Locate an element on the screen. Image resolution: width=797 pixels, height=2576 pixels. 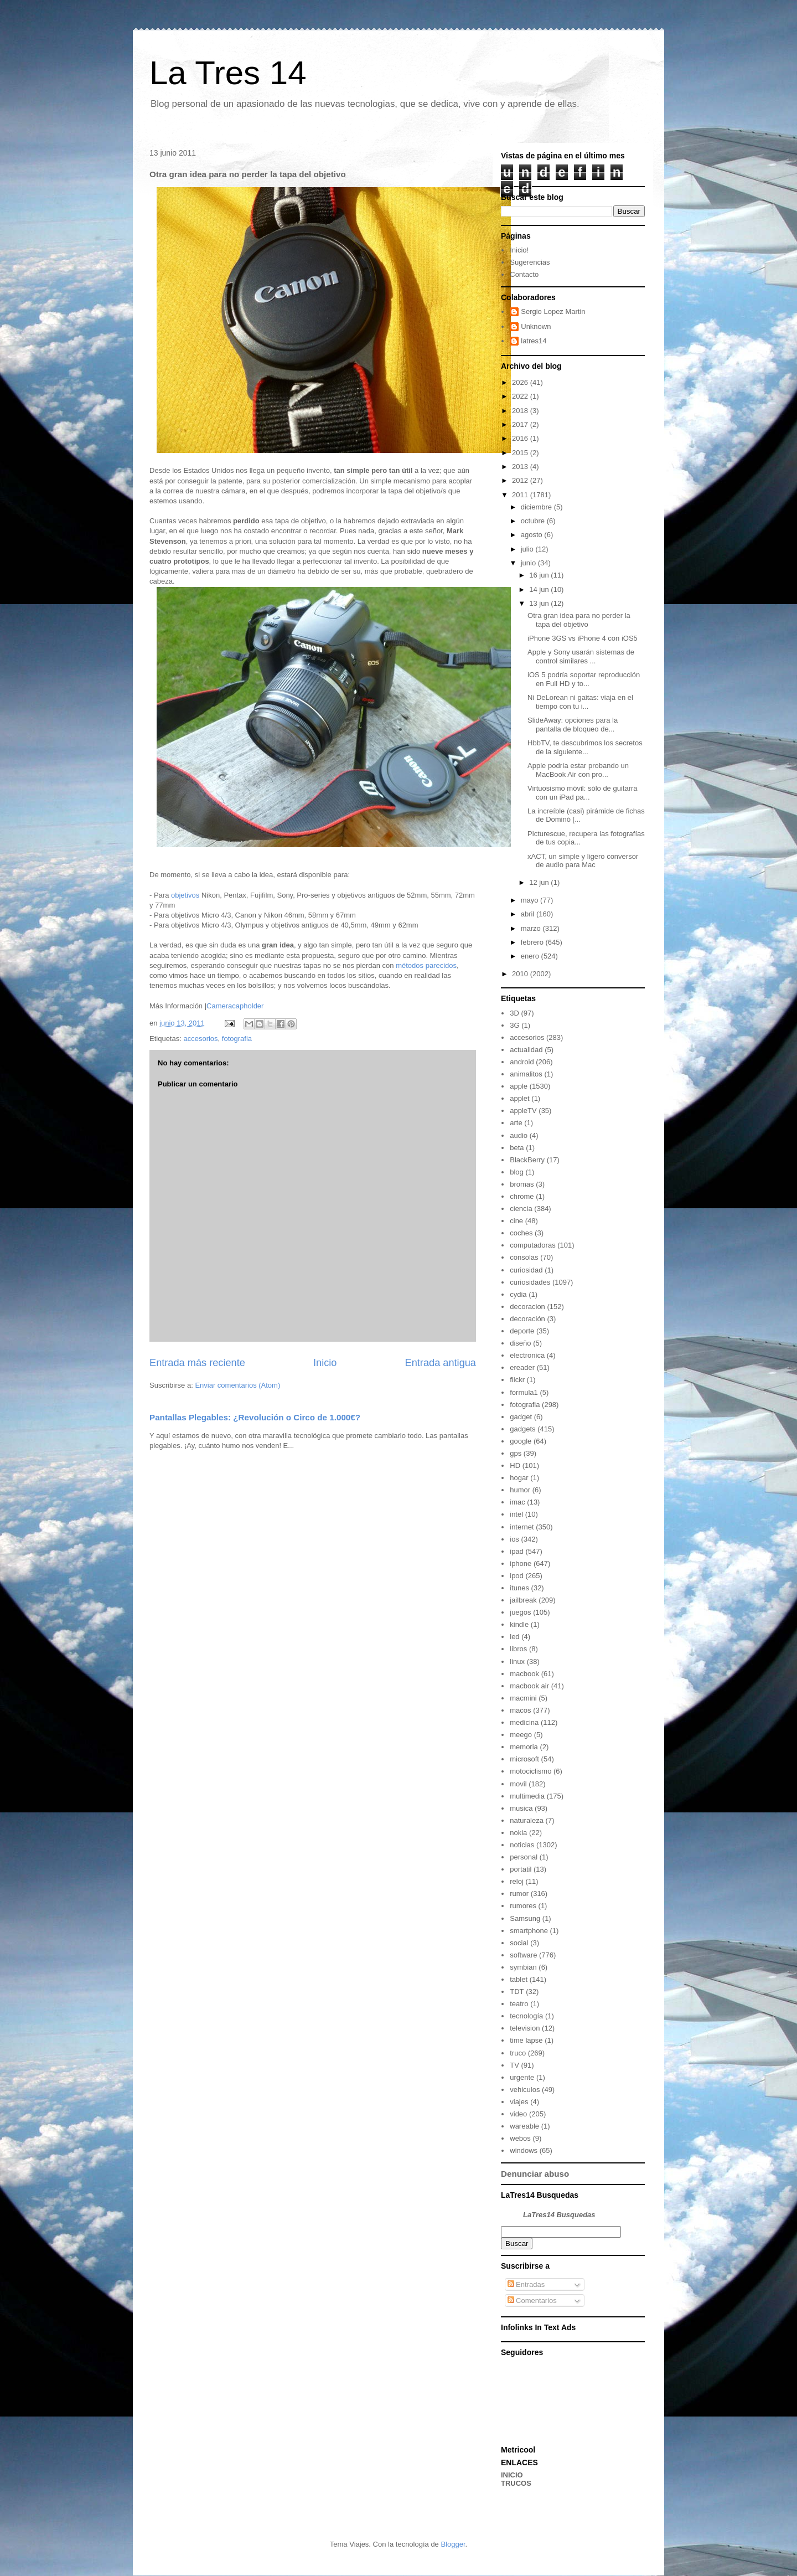
flickr is located at coordinates (517, 1379).